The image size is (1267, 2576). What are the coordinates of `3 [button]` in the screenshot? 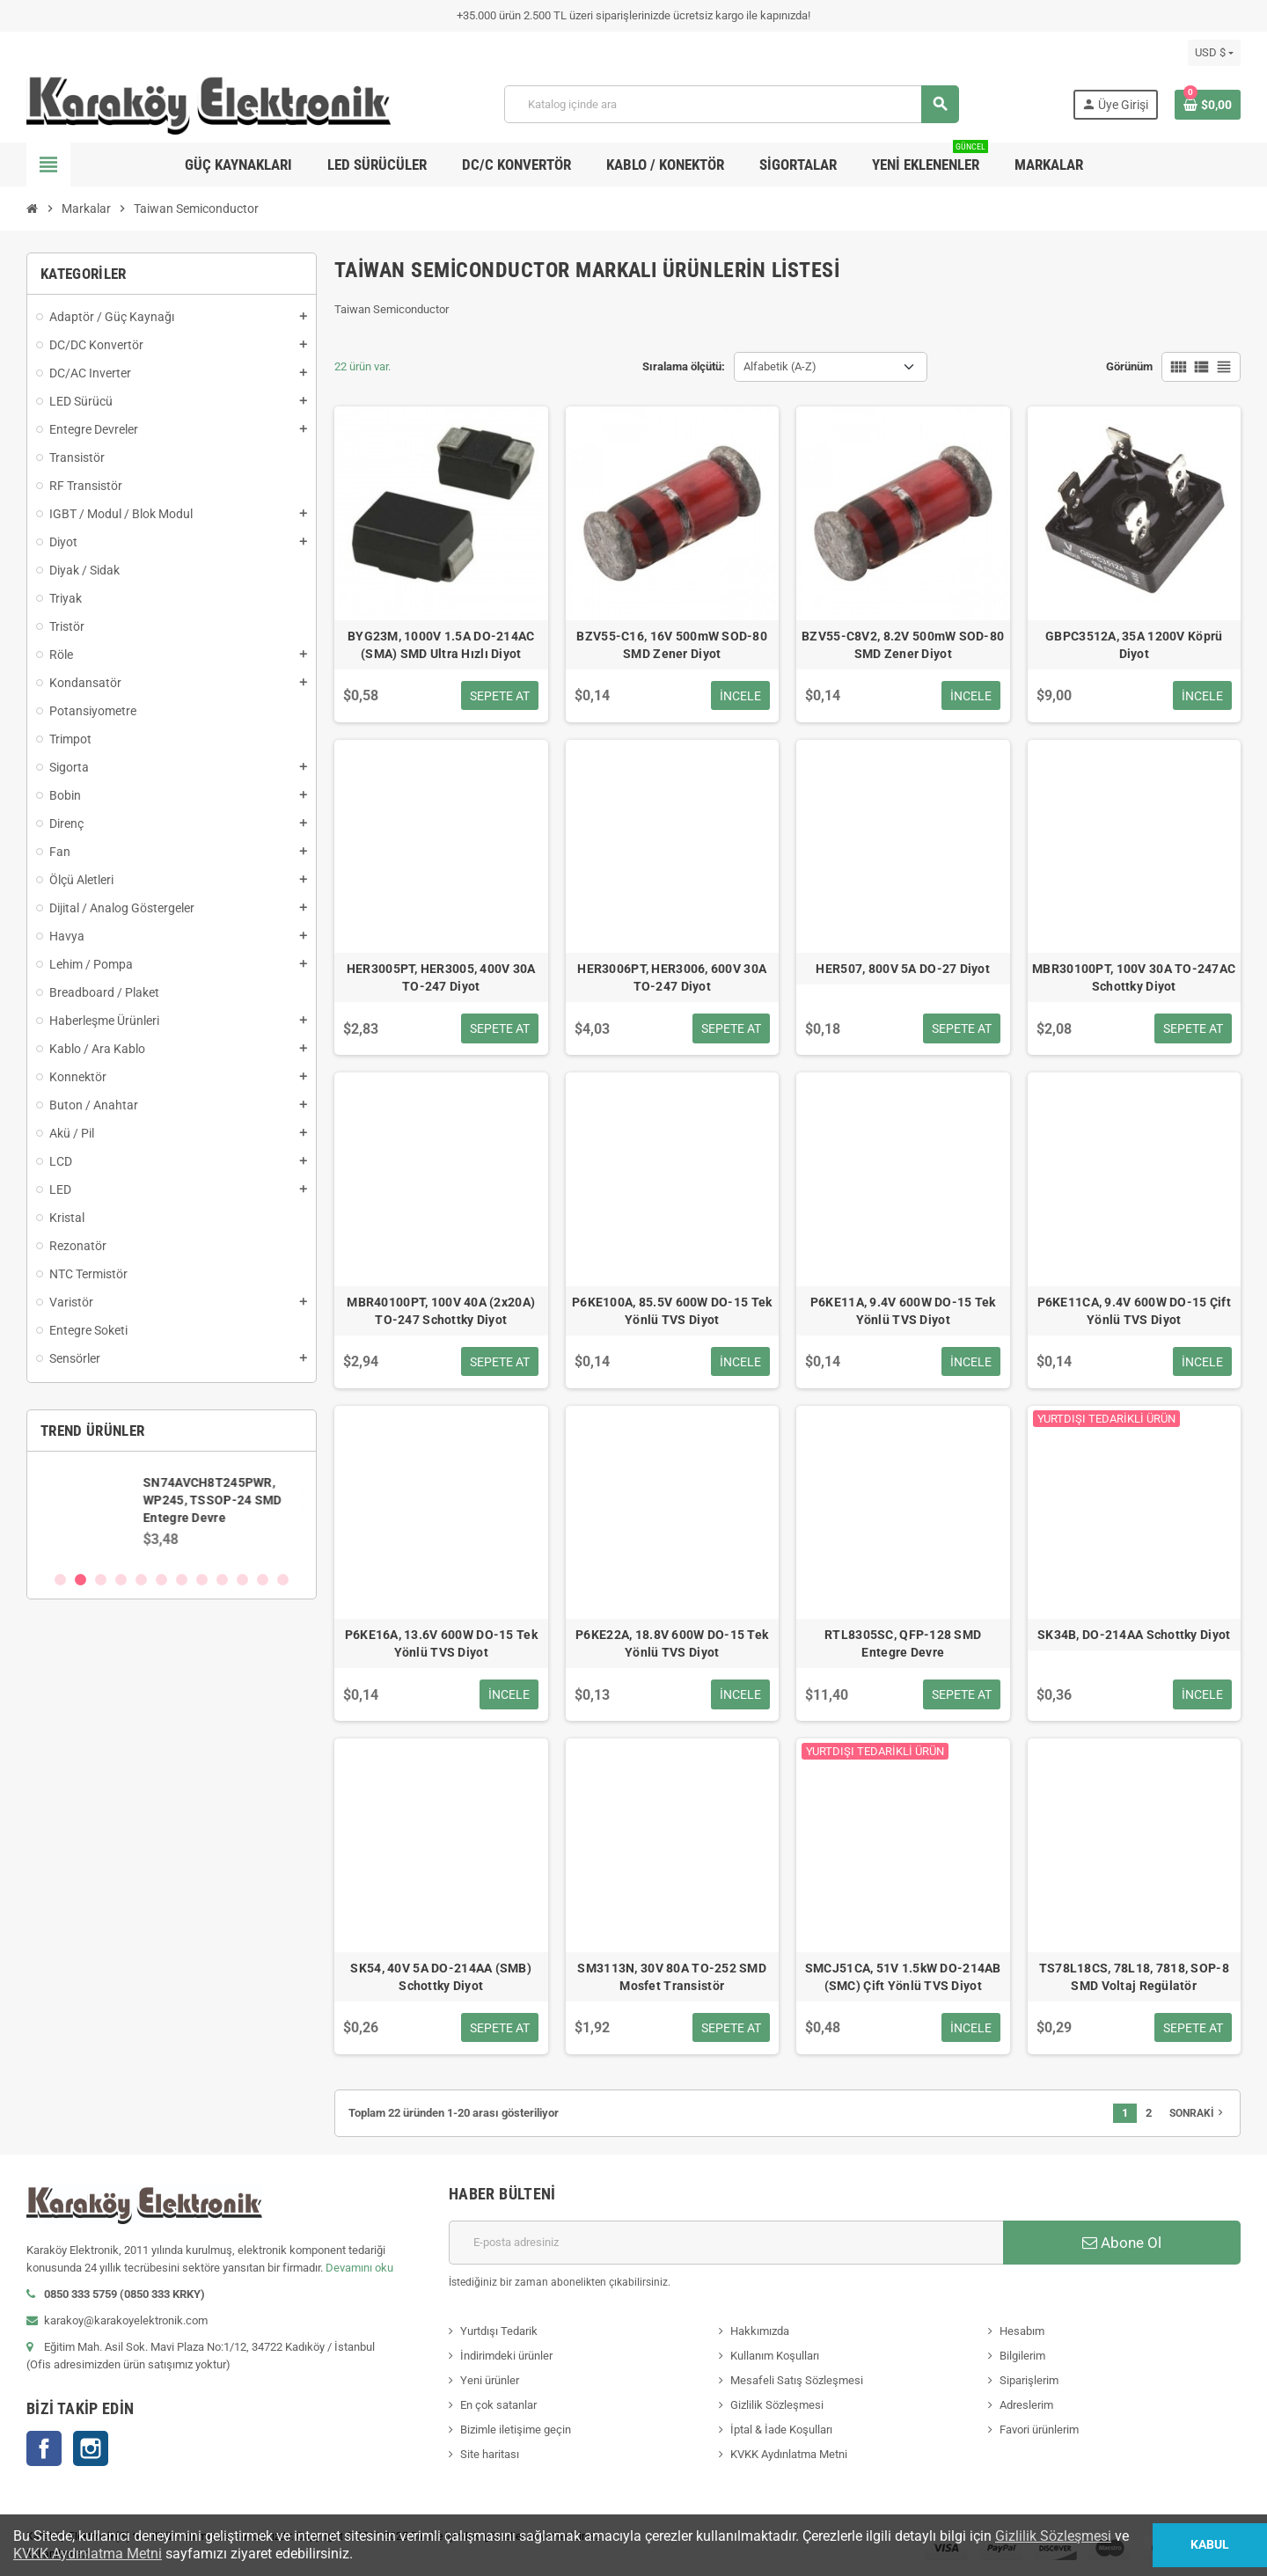 It's located at (100, 1579).